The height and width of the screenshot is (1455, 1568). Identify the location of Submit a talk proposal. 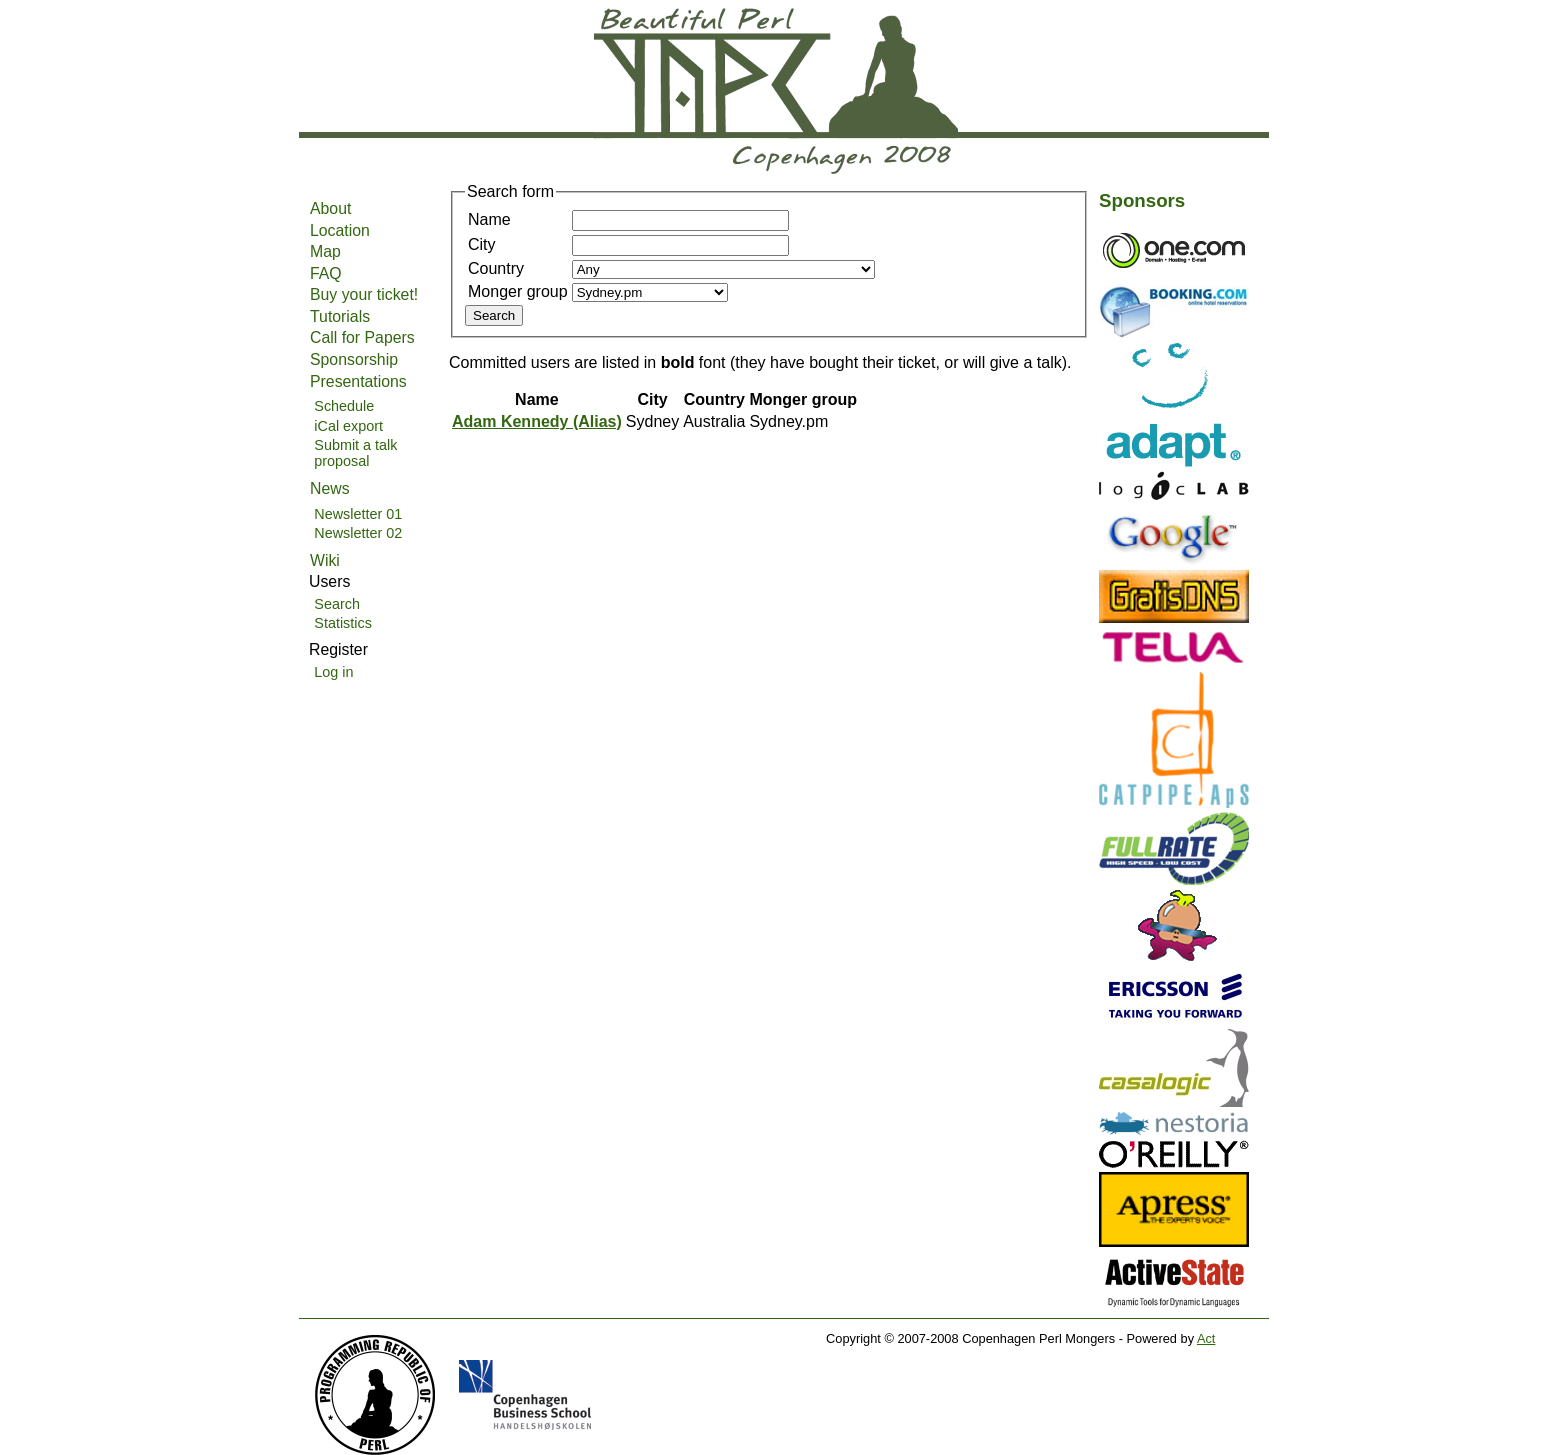
(355, 453).